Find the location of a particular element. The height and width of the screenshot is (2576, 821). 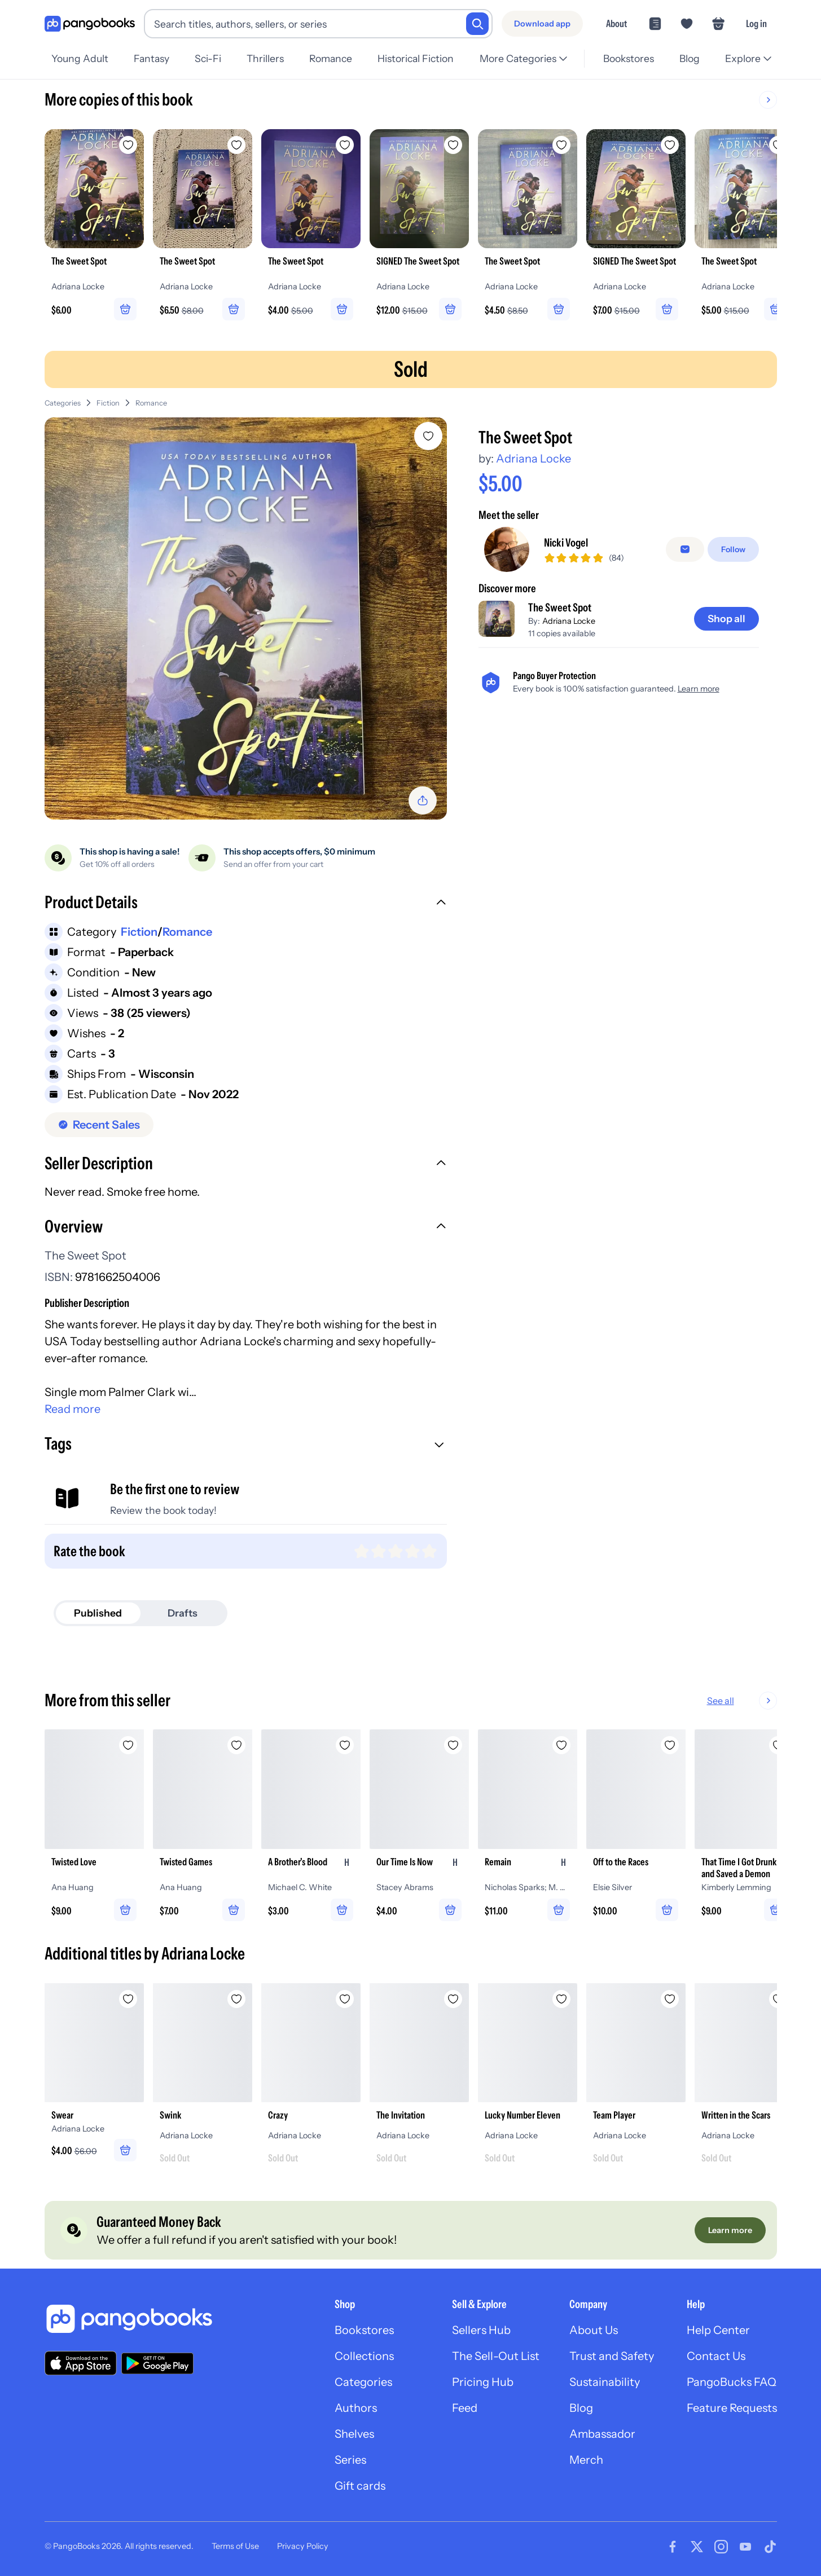

Sellers Hub is located at coordinates (481, 2330).